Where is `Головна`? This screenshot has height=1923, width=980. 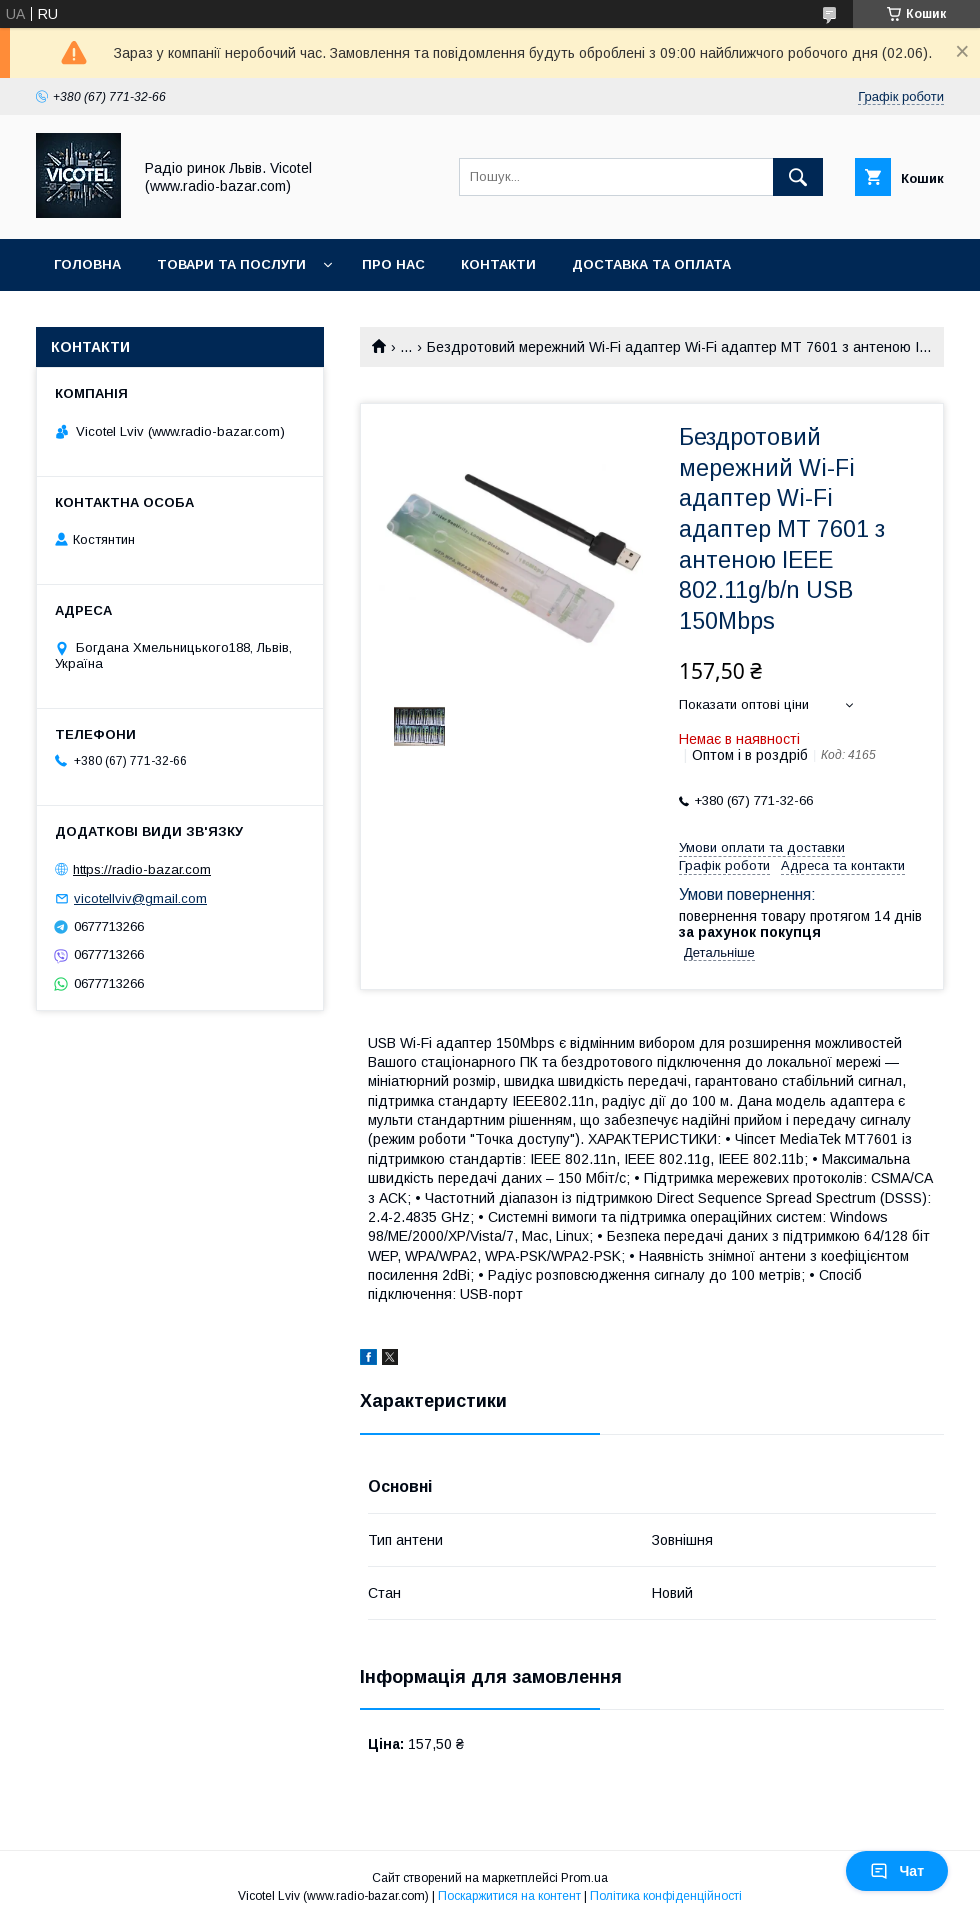
Головна is located at coordinates (87, 264).